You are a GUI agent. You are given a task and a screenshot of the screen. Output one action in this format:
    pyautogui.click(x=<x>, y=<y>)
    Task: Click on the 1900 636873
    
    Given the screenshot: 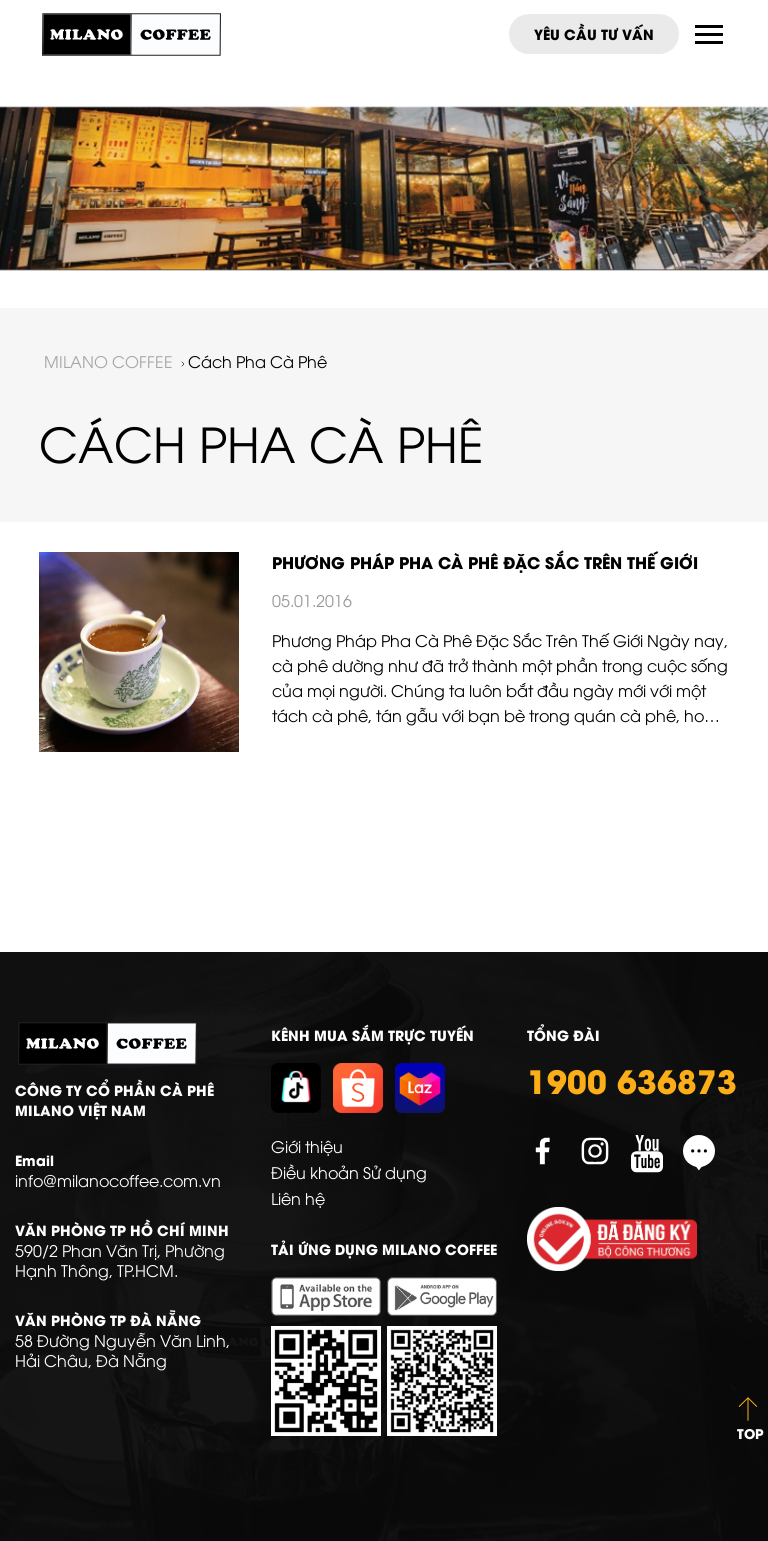 What is the action you would take?
    pyautogui.click(x=632, y=1079)
    